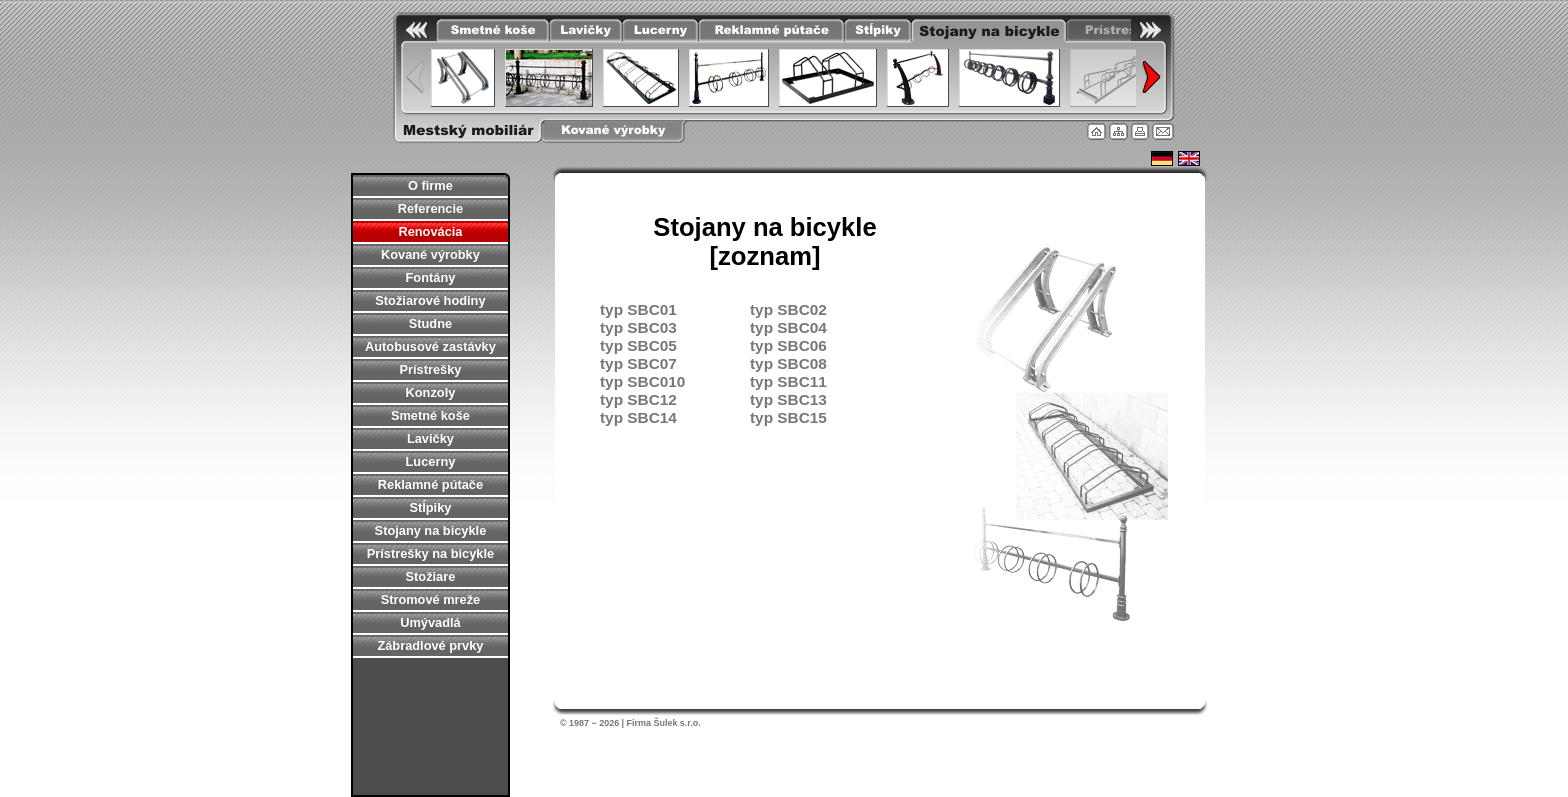  What do you see at coordinates (430, 231) in the screenshot?
I see `Renovácia` at bounding box center [430, 231].